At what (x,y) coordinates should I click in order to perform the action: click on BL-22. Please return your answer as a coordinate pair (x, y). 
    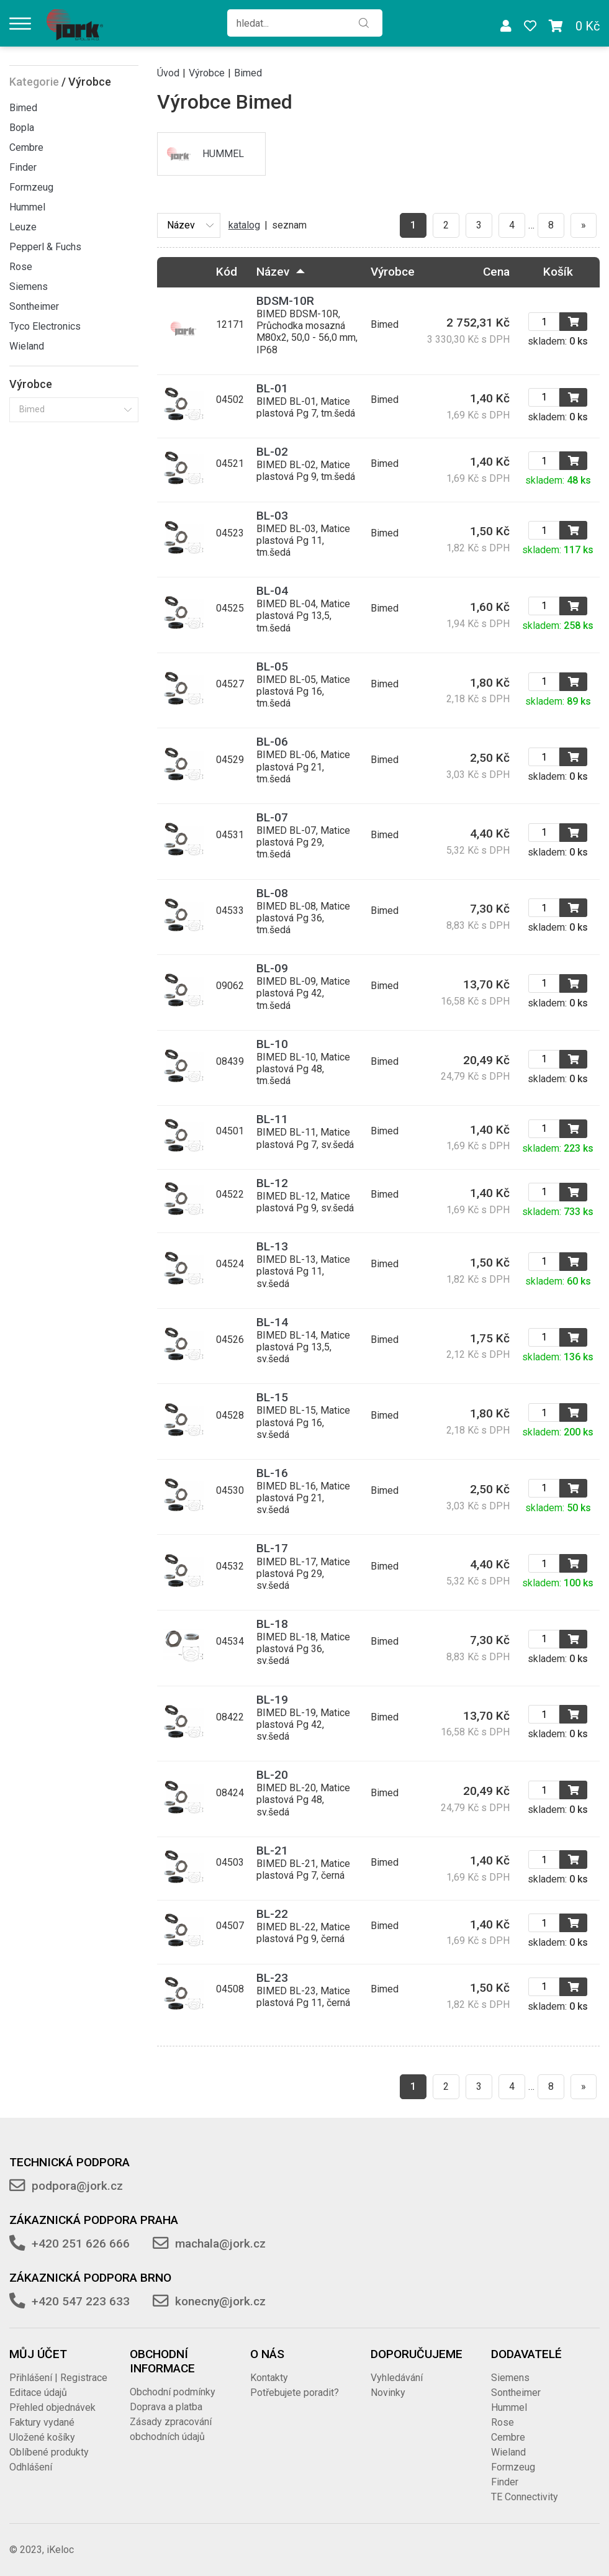
    Looking at the image, I should click on (272, 1914).